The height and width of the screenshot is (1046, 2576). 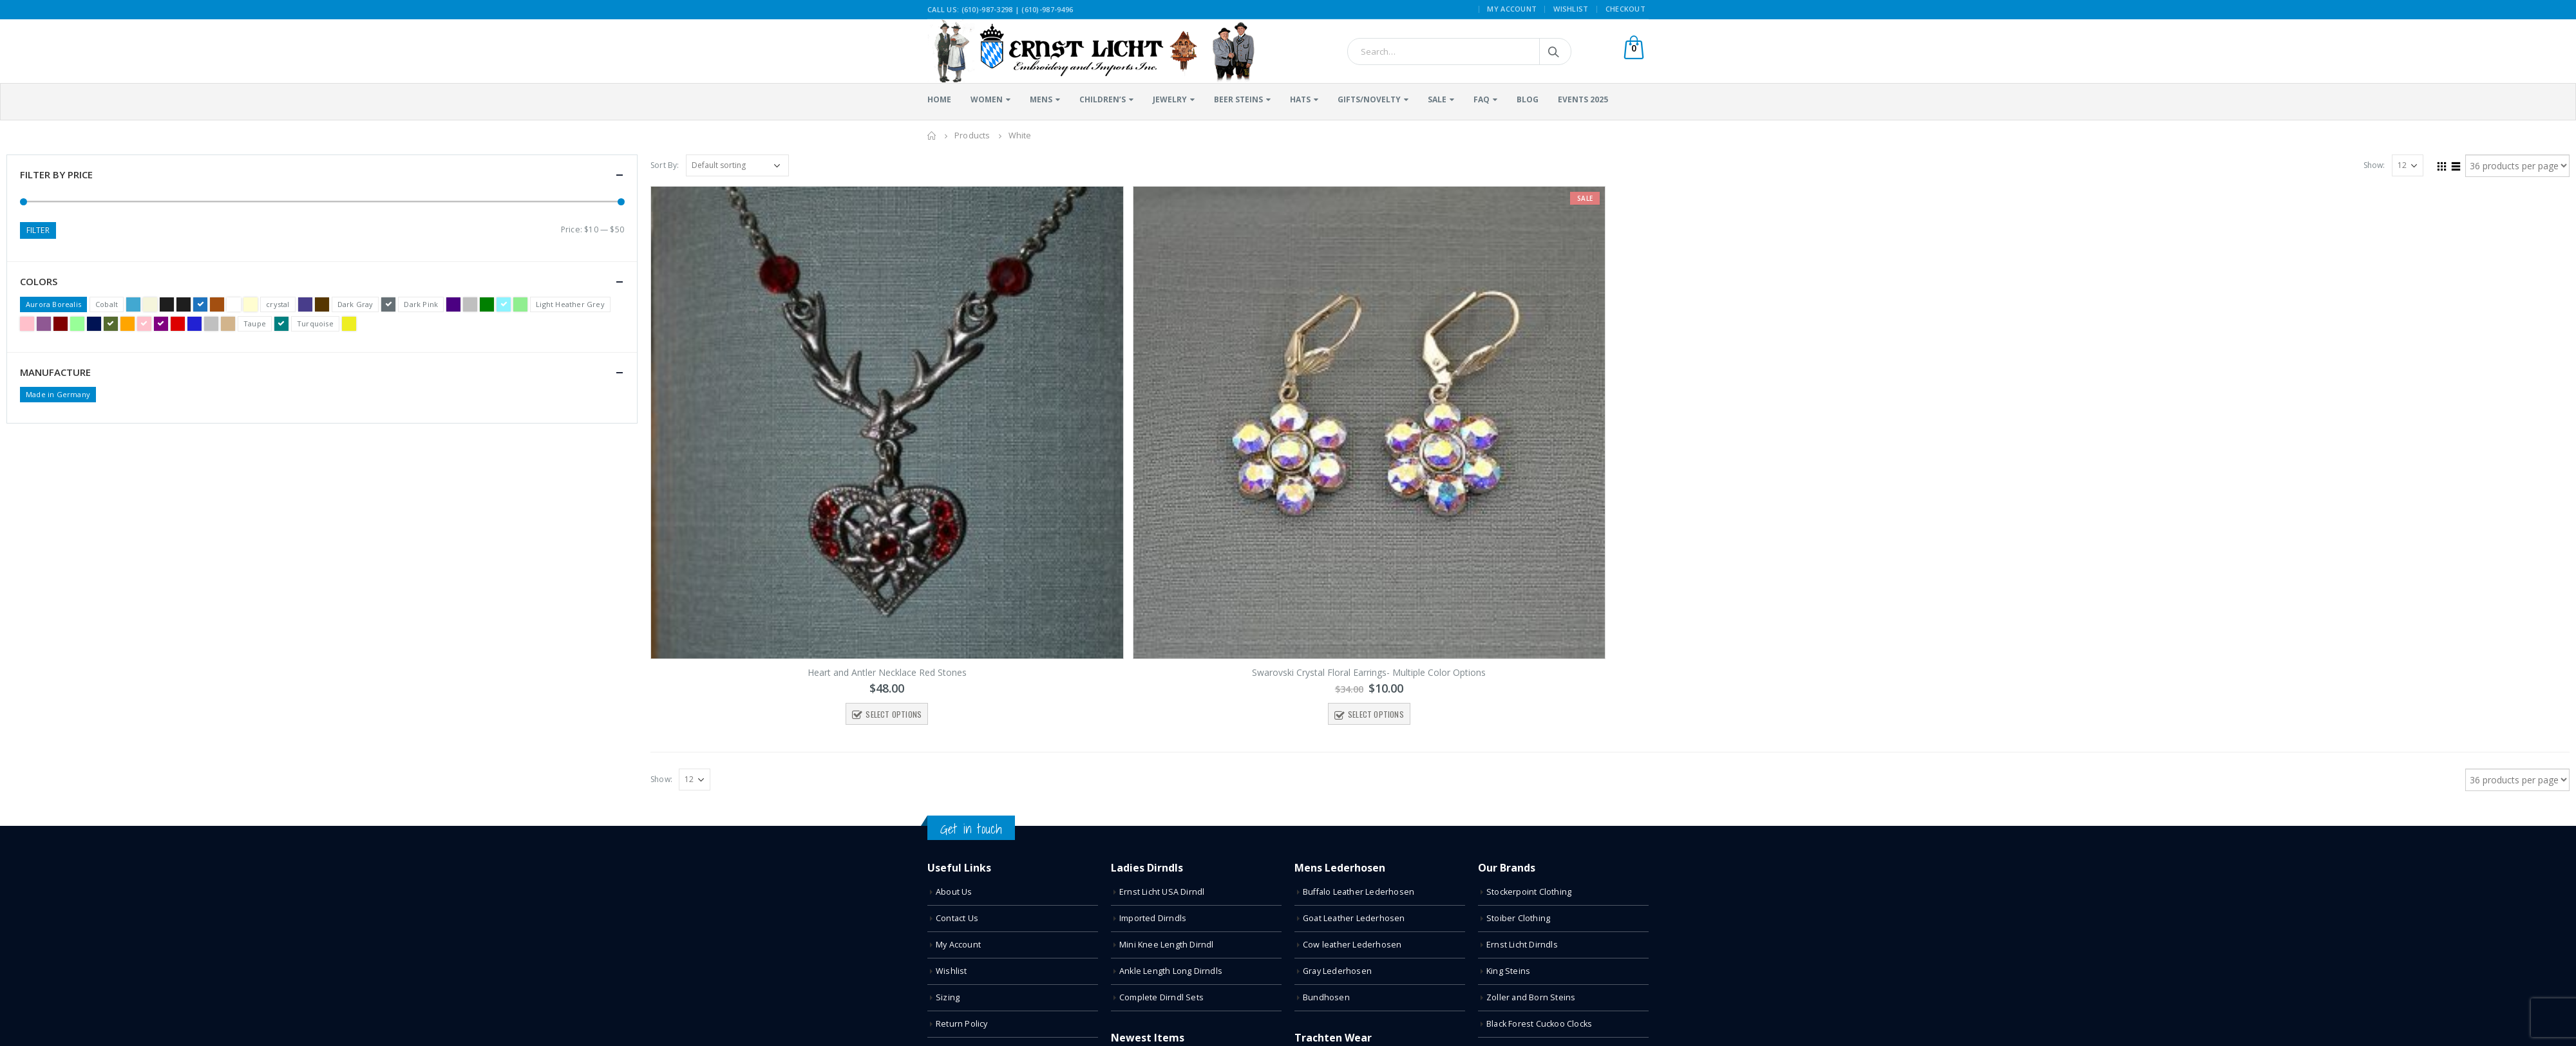 What do you see at coordinates (111, 324) in the screenshot?
I see `Olive` at bounding box center [111, 324].